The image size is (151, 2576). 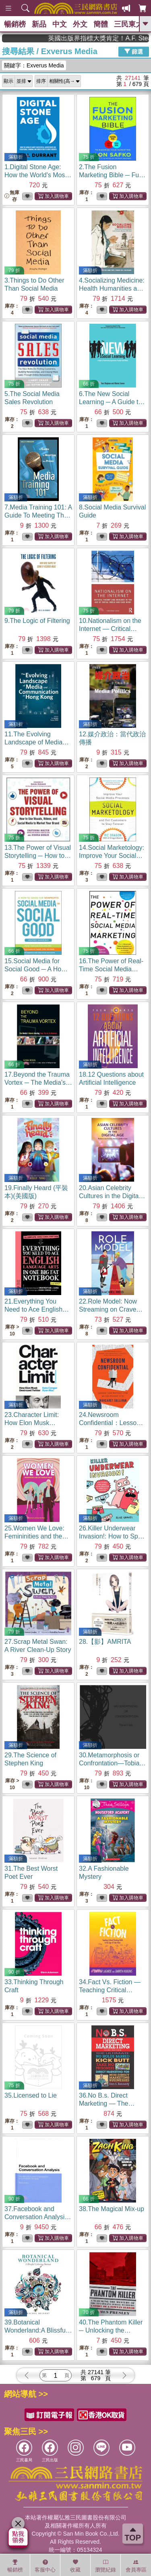 What do you see at coordinates (115, 38) in the screenshot?
I see `英國出版界指標大獎肯定！A.F. Steadman 獲年度作家，《史坎德》系列帶你踏上熱血奇幻旅程` at bounding box center [115, 38].